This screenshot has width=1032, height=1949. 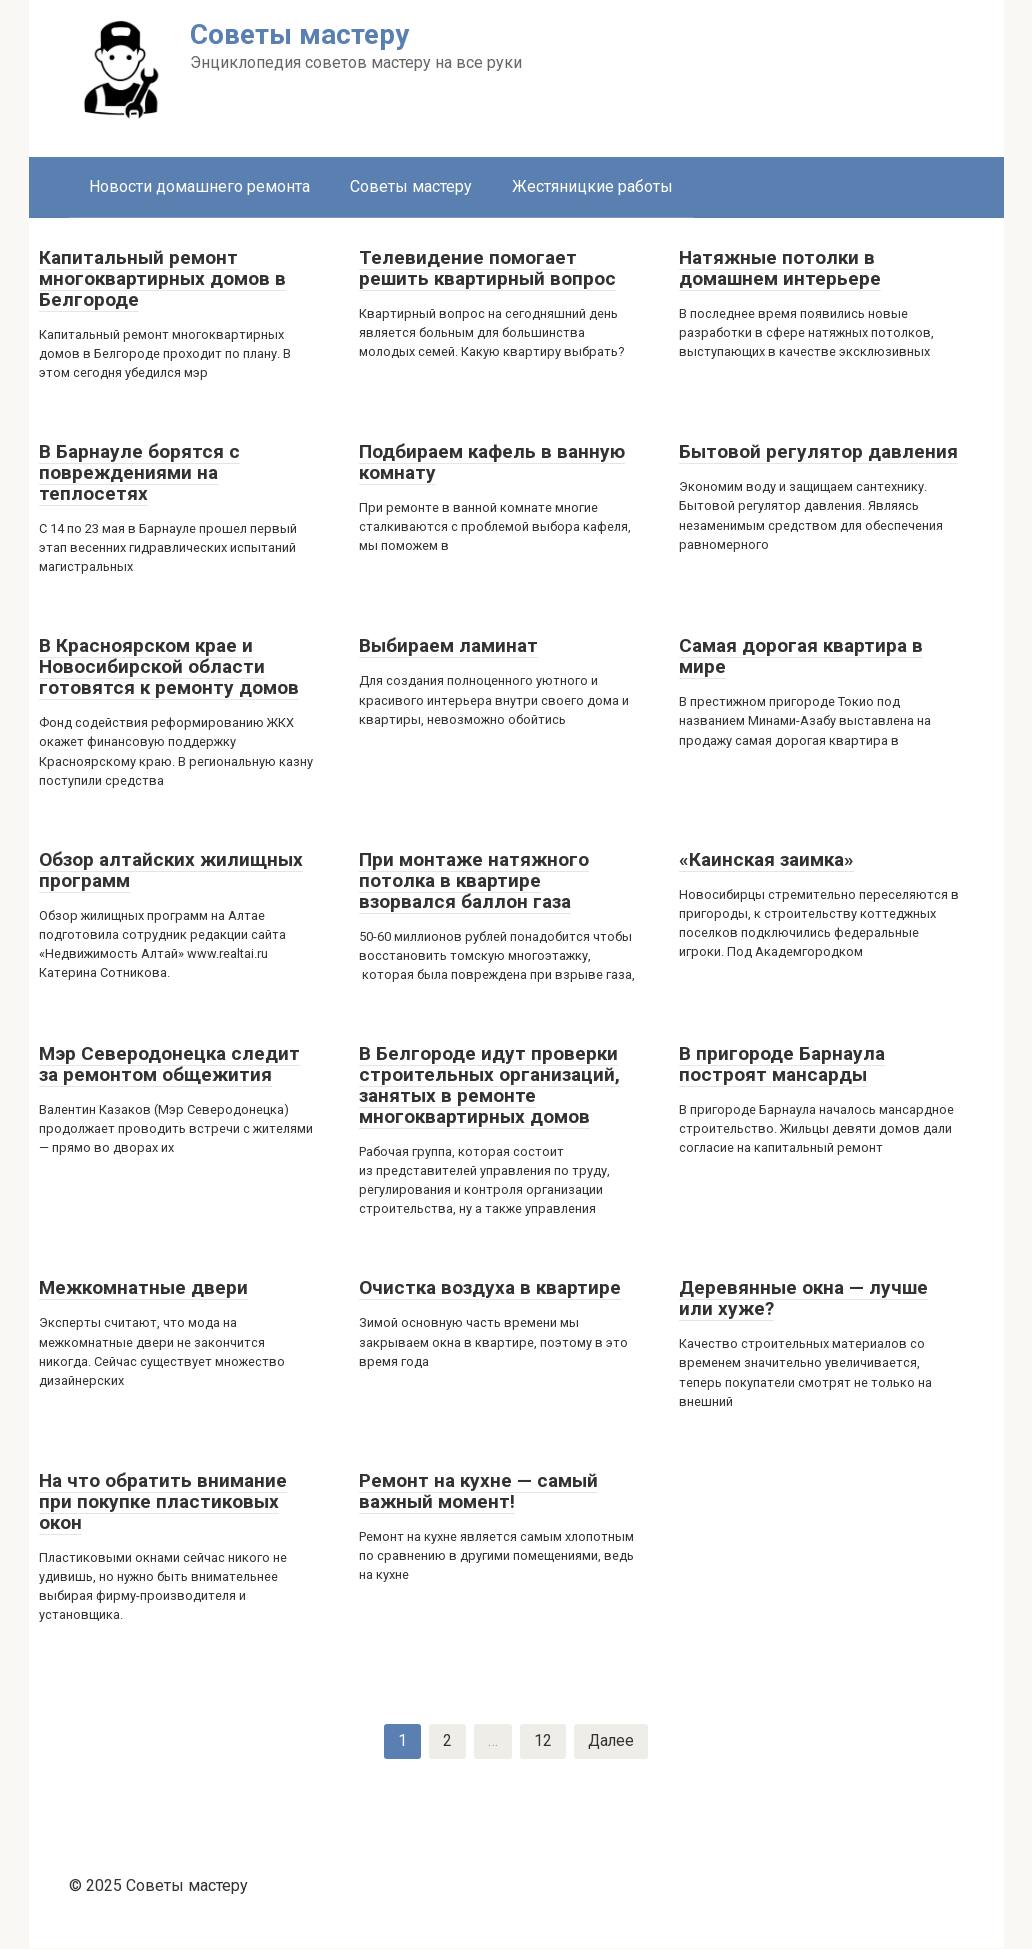 What do you see at coordinates (162, 278) in the screenshot?
I see `Капитальный ремонт многоквартирных домов в Белгороде` at bounding box center [162, 278].